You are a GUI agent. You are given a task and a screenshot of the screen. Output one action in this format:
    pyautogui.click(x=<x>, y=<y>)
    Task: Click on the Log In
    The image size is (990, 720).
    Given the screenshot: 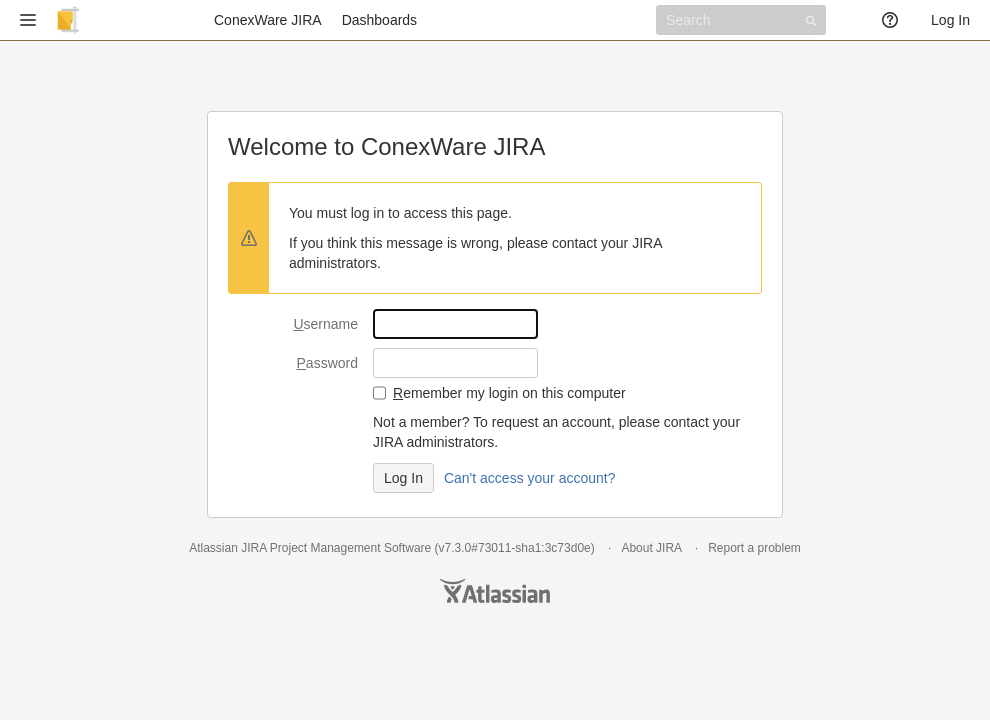 What is the action you would take?
    pyautogui.click(x=950, y=20)
    